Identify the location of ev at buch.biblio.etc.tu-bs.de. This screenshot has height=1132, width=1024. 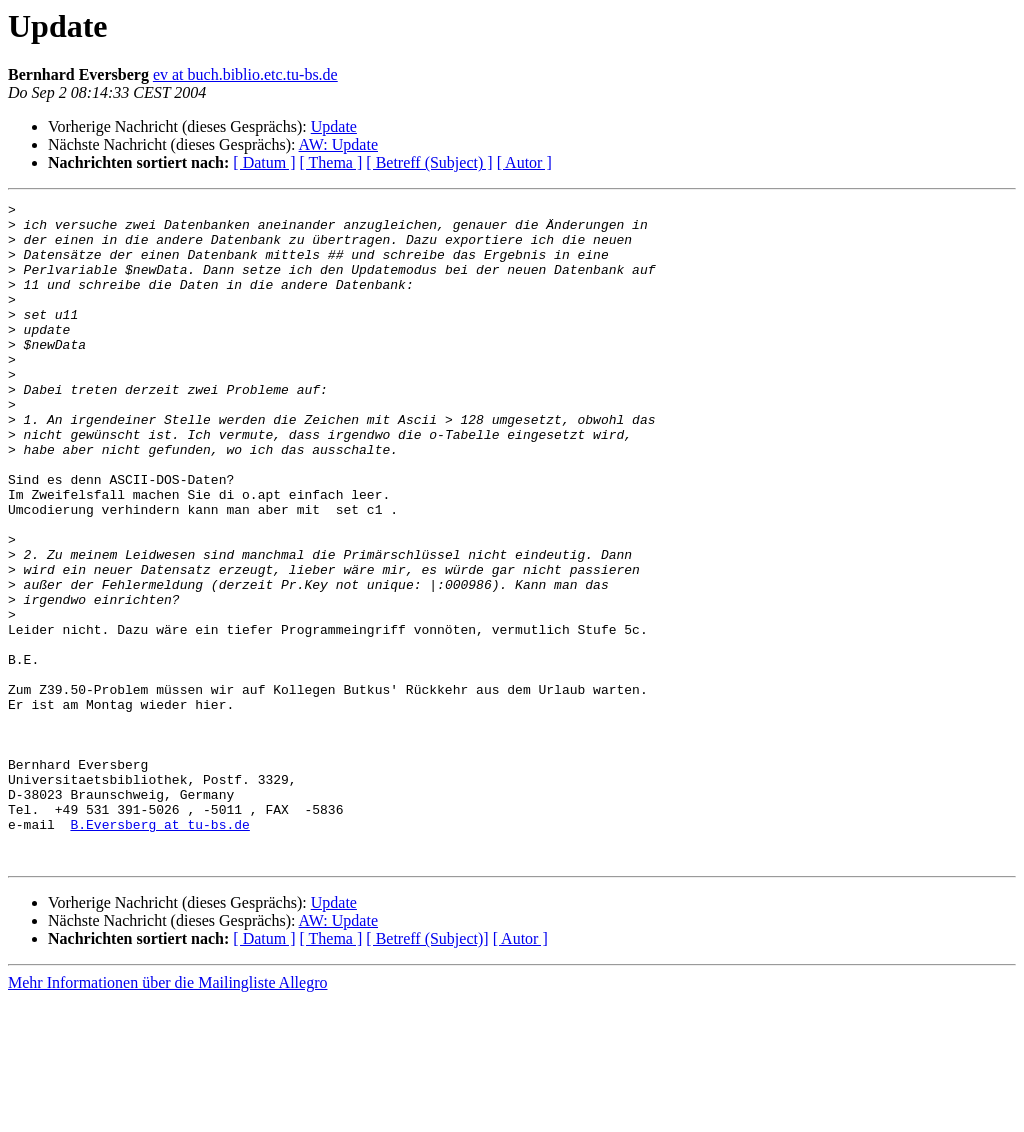
(245, 74).